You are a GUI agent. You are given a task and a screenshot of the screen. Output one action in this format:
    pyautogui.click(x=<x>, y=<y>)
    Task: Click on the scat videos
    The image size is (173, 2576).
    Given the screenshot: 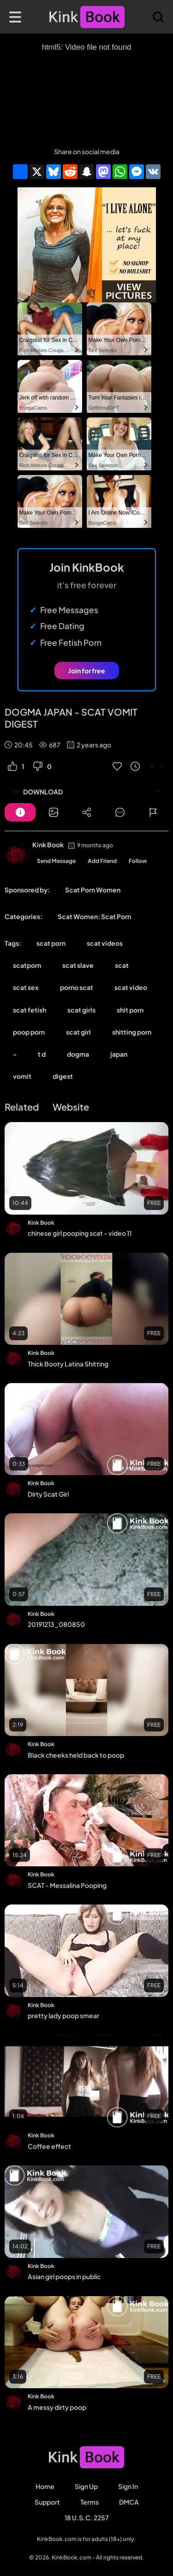 What is the action you would take?
    pyautogui.click(x=105, y=943)
    